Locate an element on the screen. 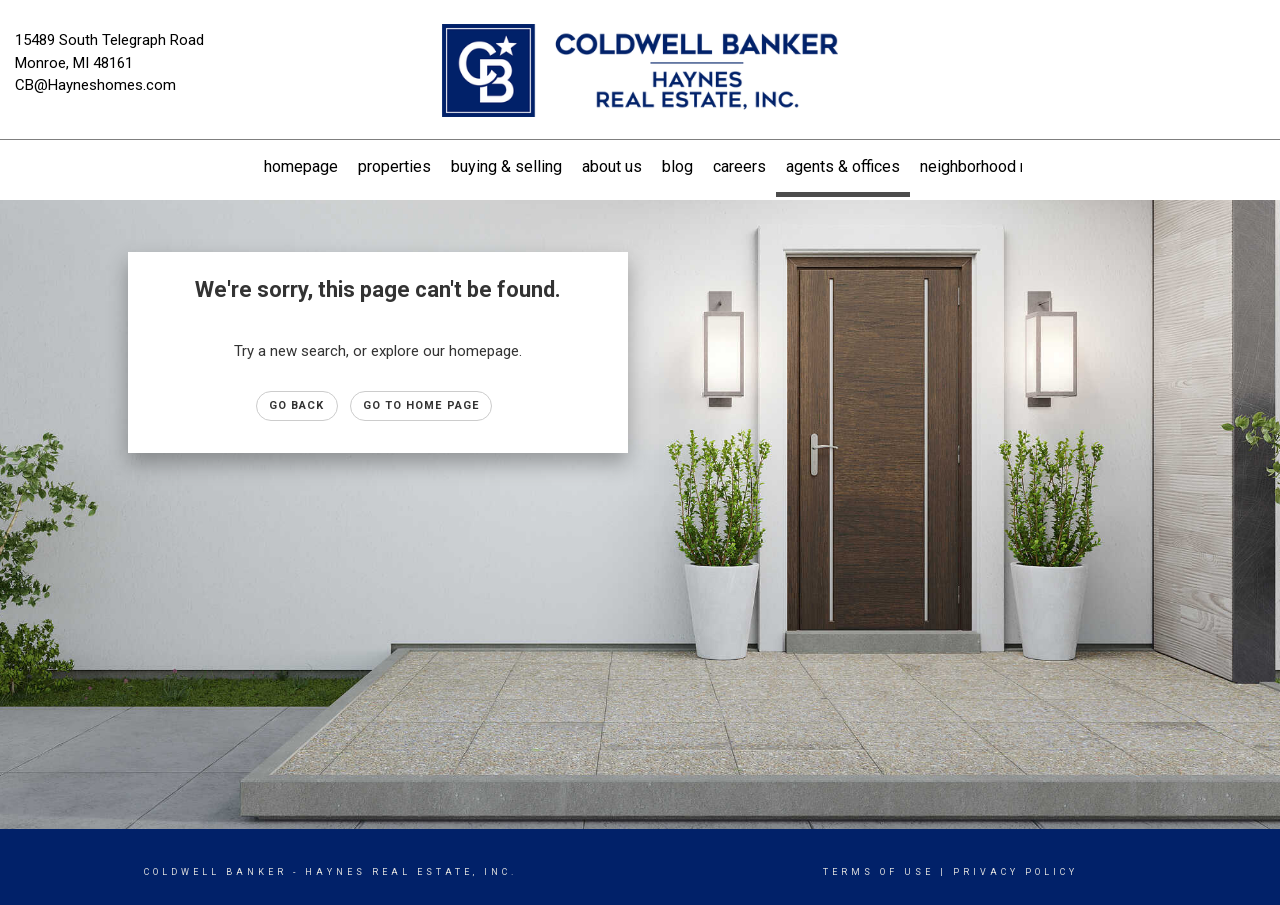 The width and height of the screenshot is (1280, 905). Terms Of Use is located at coordinates (878, 872).